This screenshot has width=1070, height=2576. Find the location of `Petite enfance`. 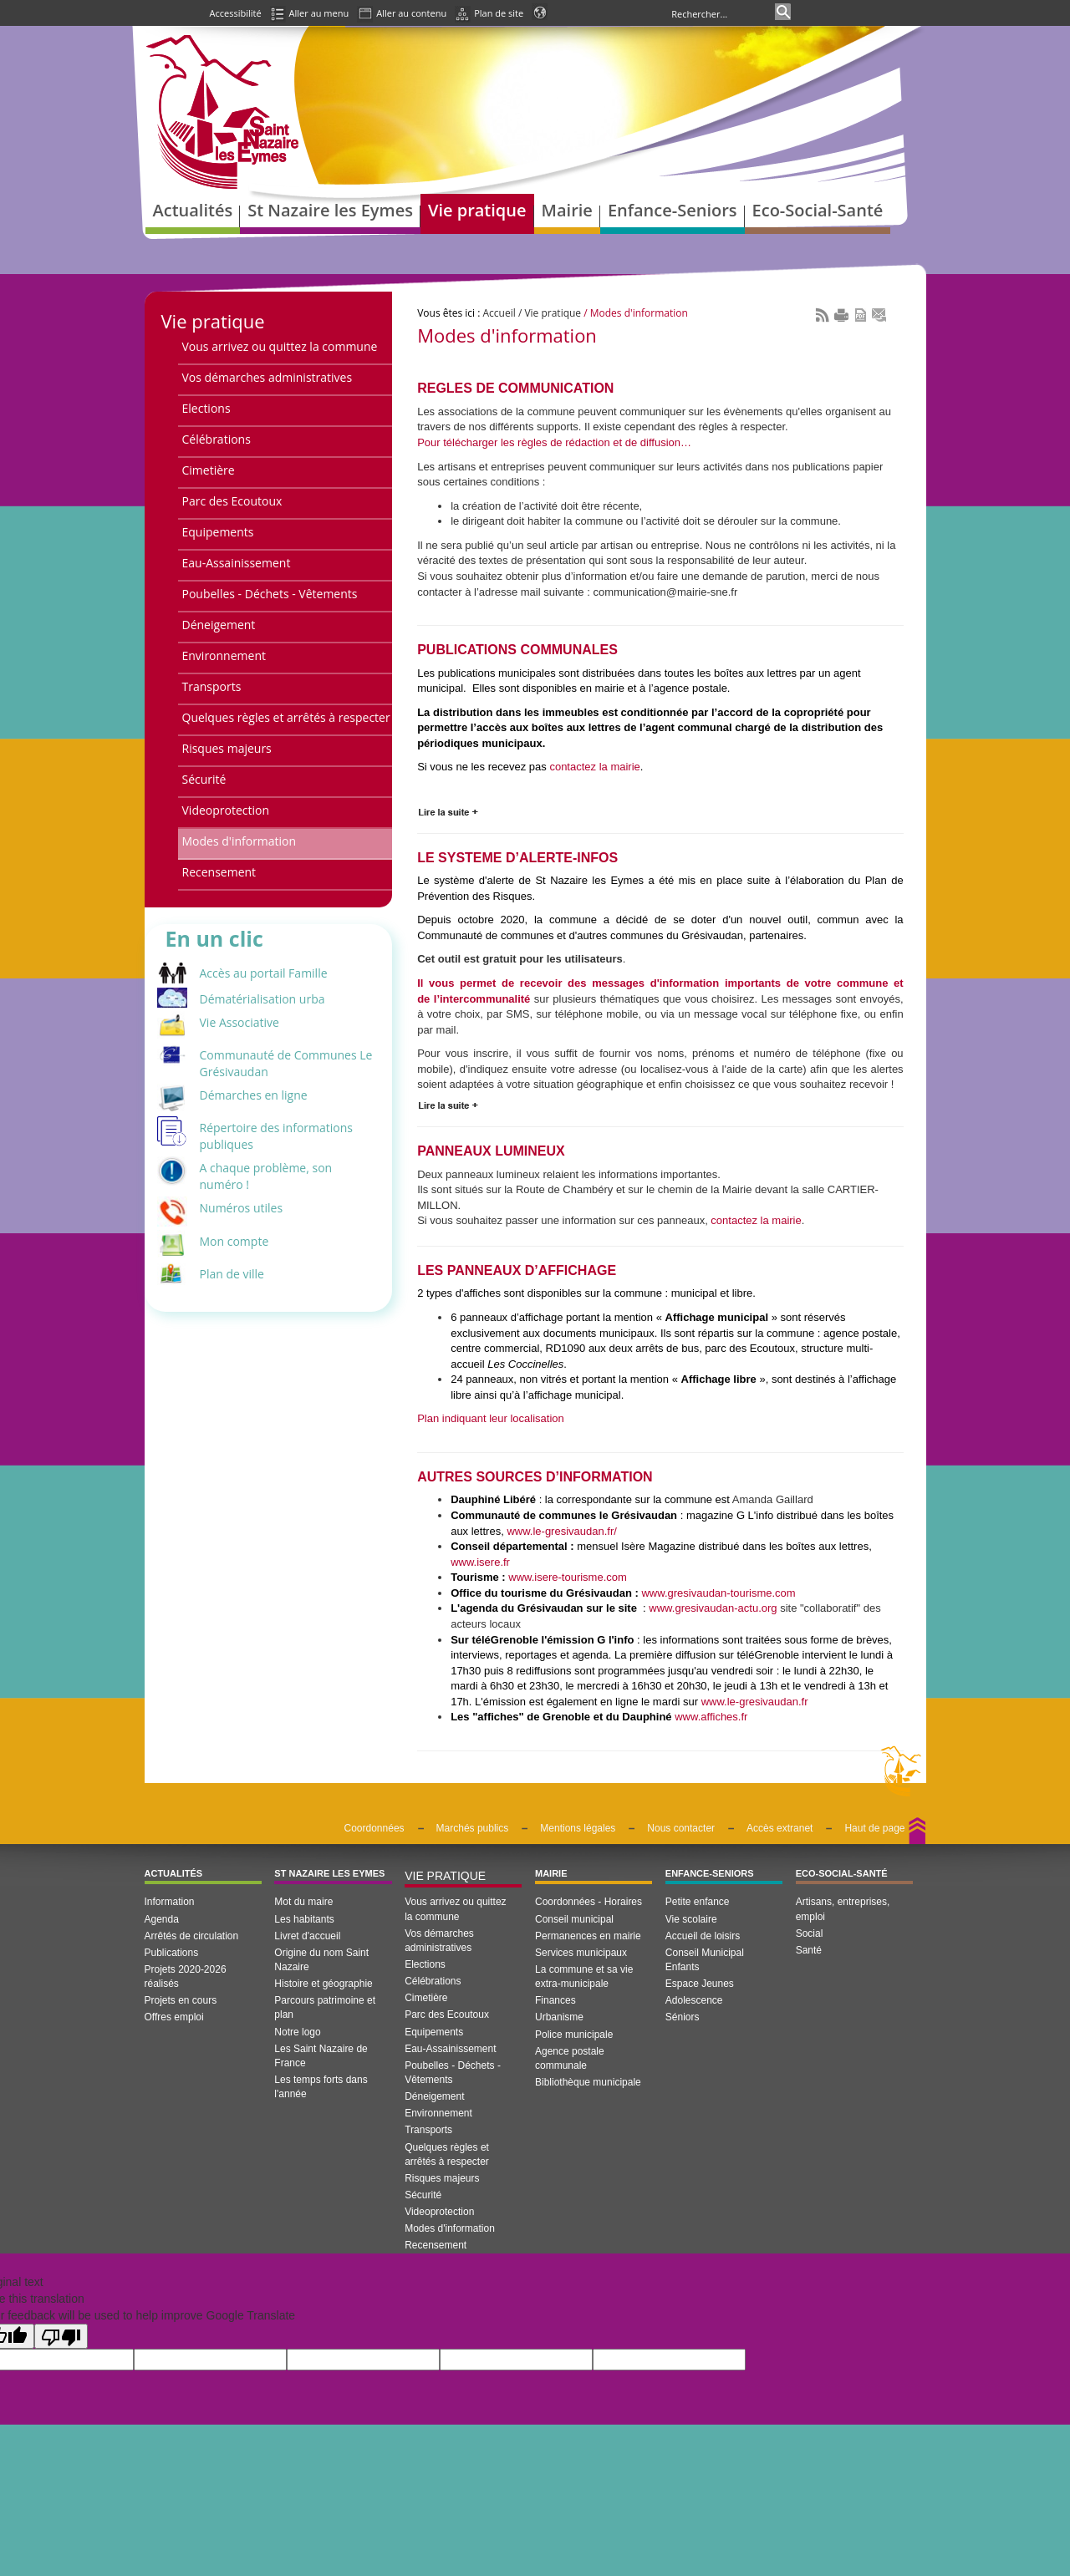

Petite enfance is located at coordinates (697, 1902).